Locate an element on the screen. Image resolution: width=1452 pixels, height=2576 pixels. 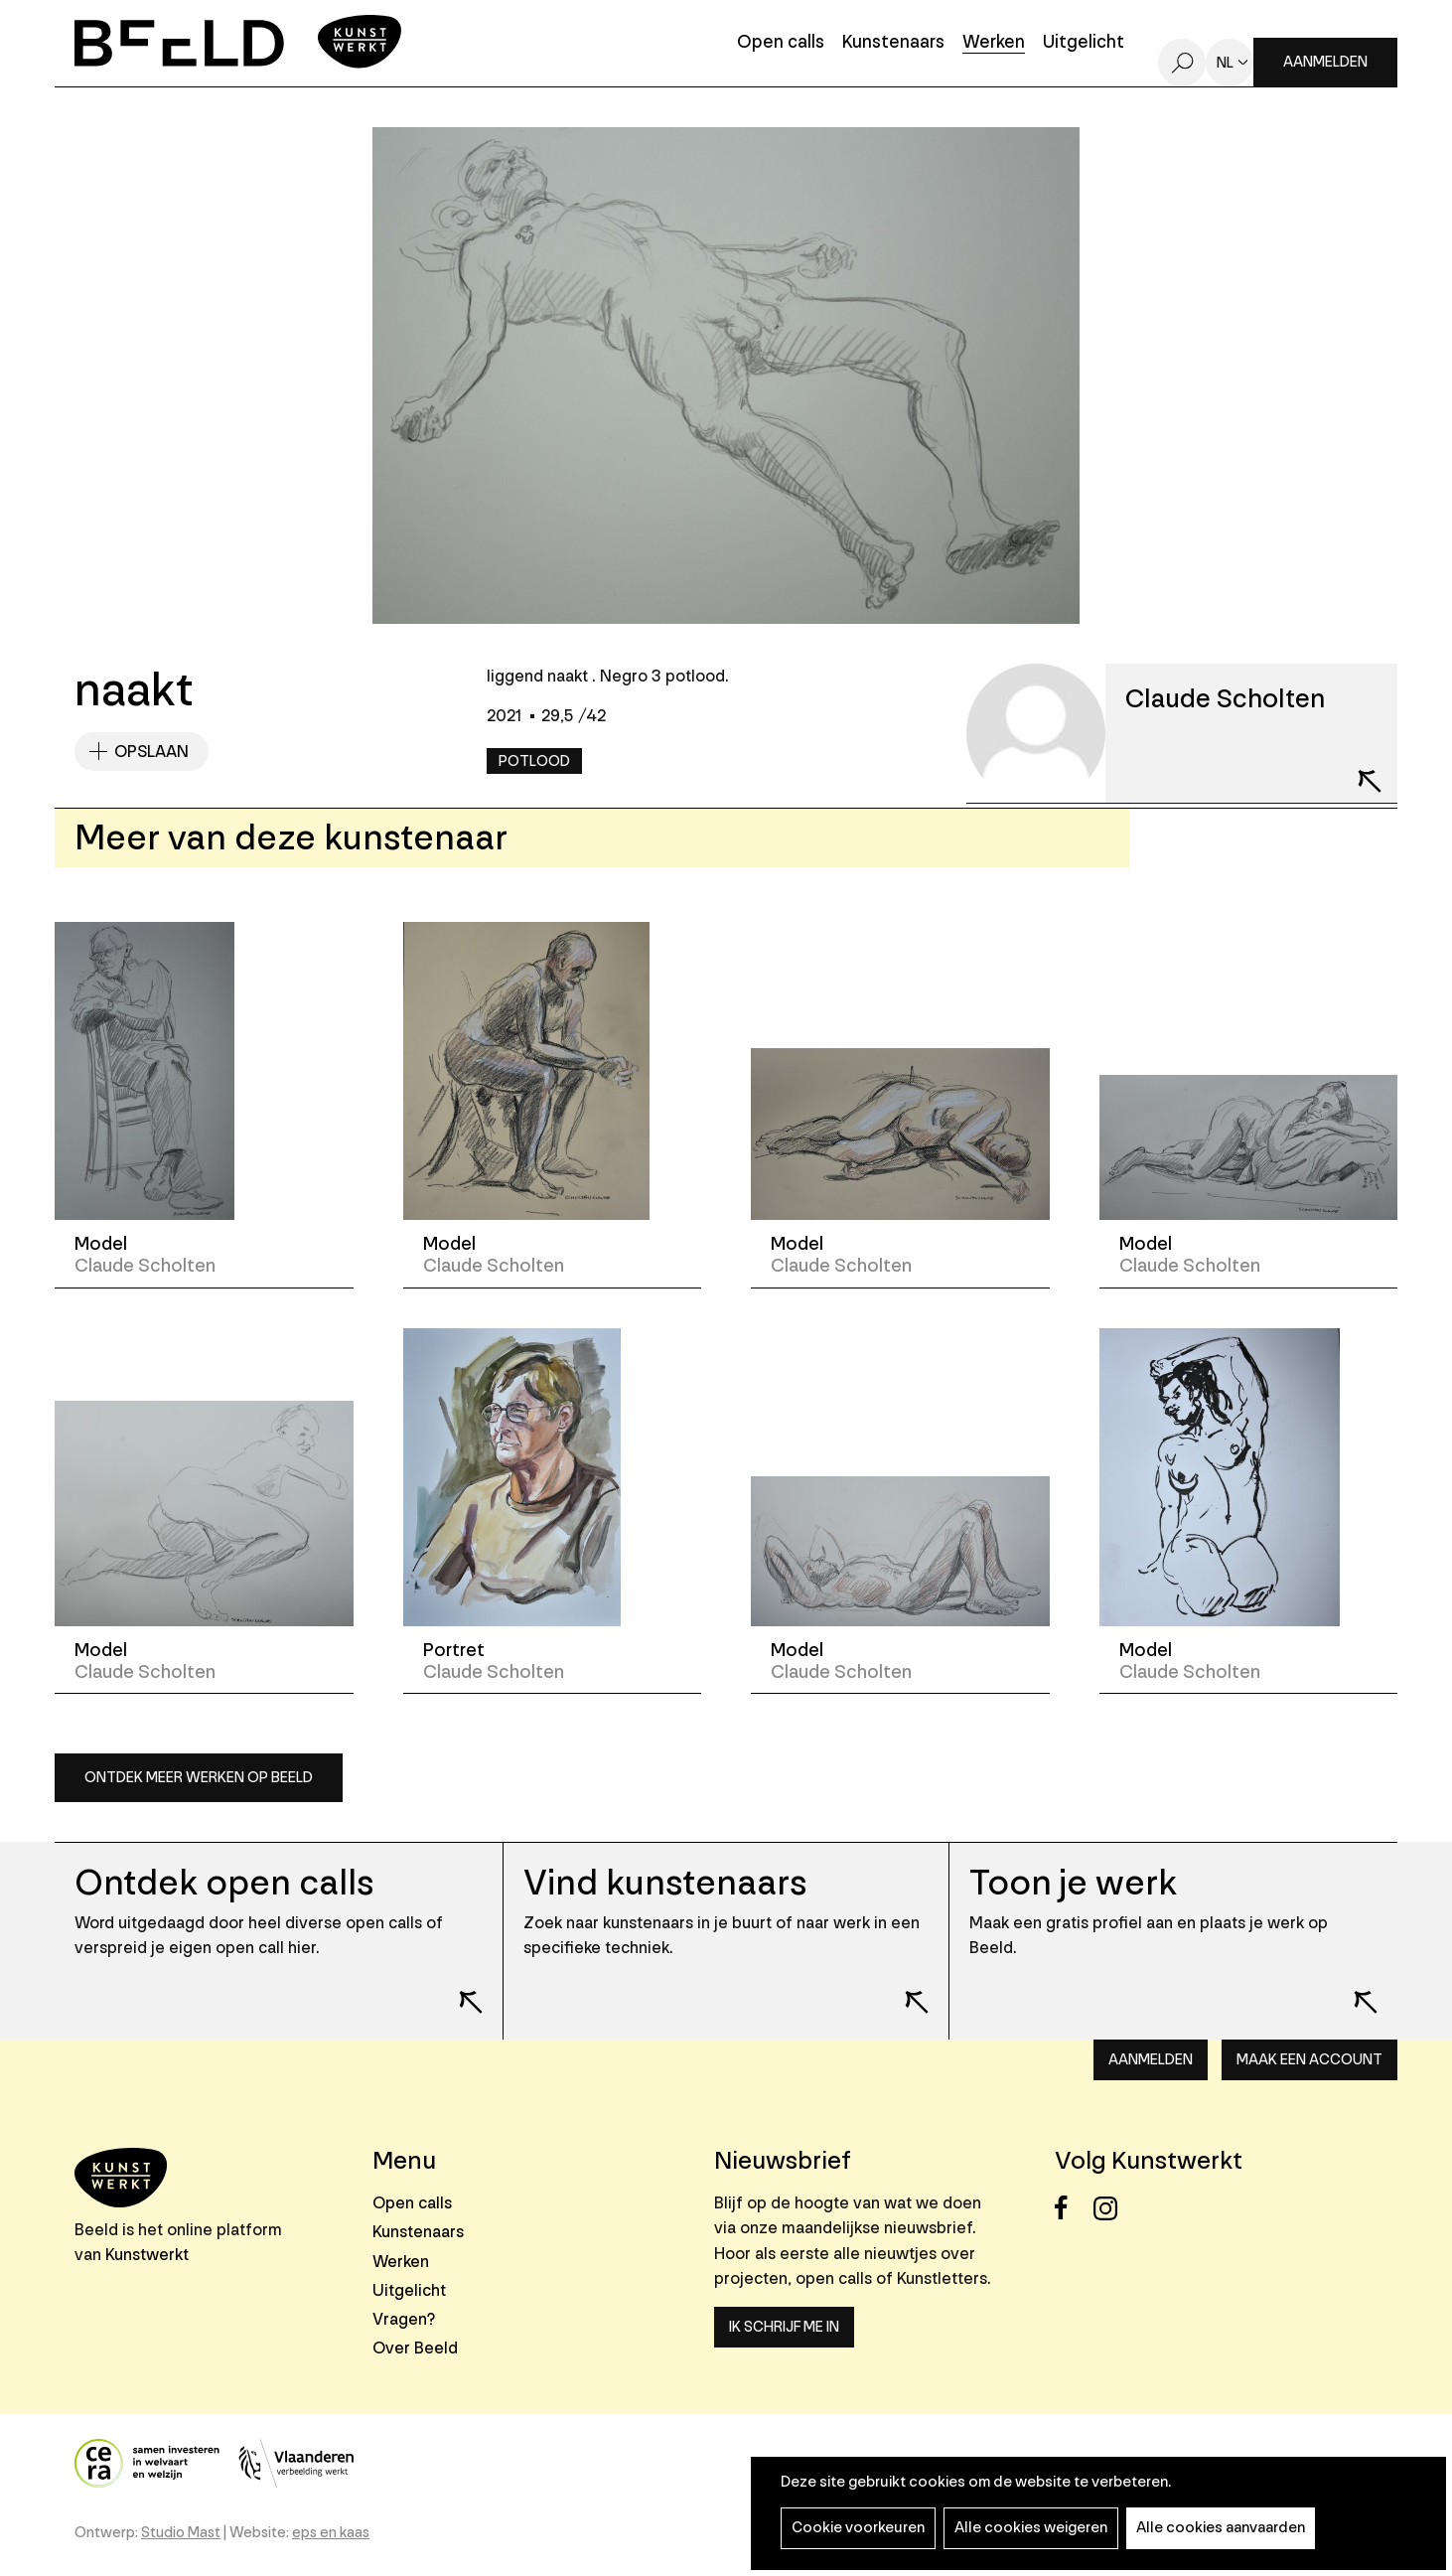
Potlood is located at coordinates (534, 761).